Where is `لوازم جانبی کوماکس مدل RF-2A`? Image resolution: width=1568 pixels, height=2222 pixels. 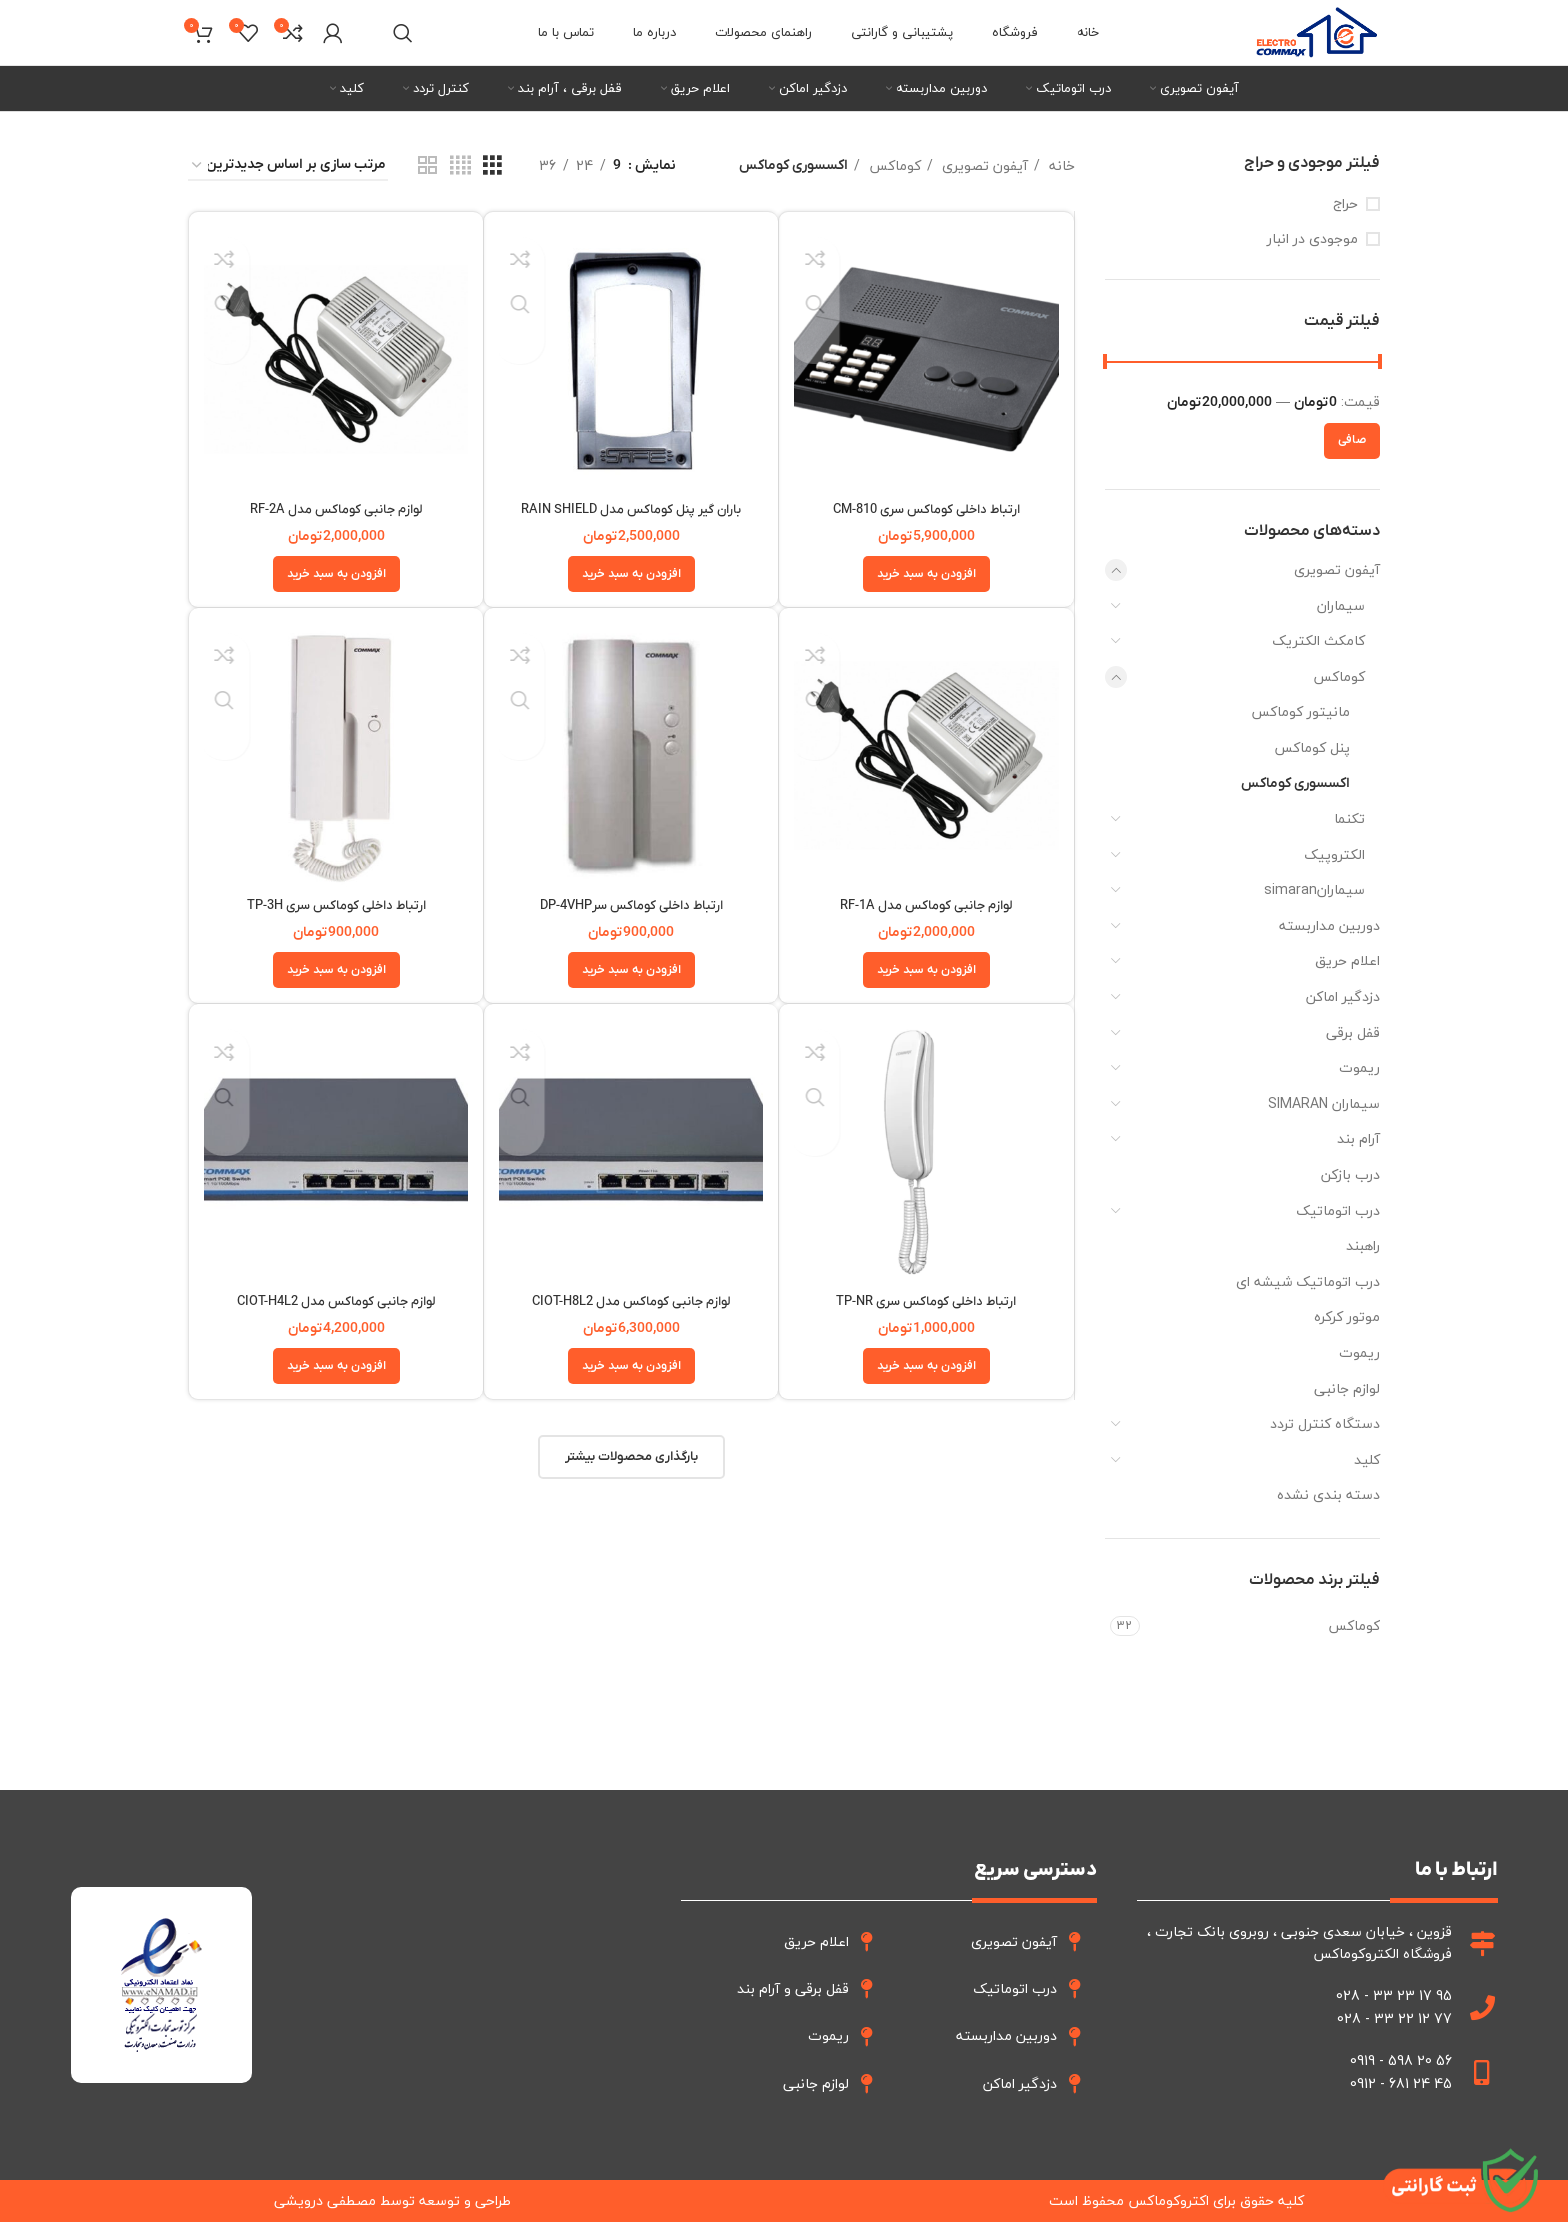
لوازم جانبی کوماکس مدل RF-2A is located at coordinates (336, 509).